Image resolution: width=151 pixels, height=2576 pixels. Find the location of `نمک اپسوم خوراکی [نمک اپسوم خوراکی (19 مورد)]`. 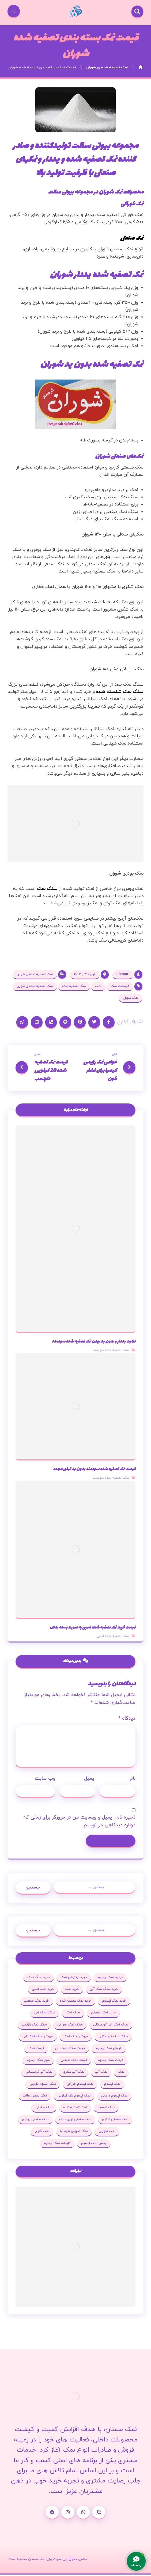

نمک اپسوم خوراکی [نمک اپسوم خوراکی (19 مورد)] is located at coordinates (80, 2085).